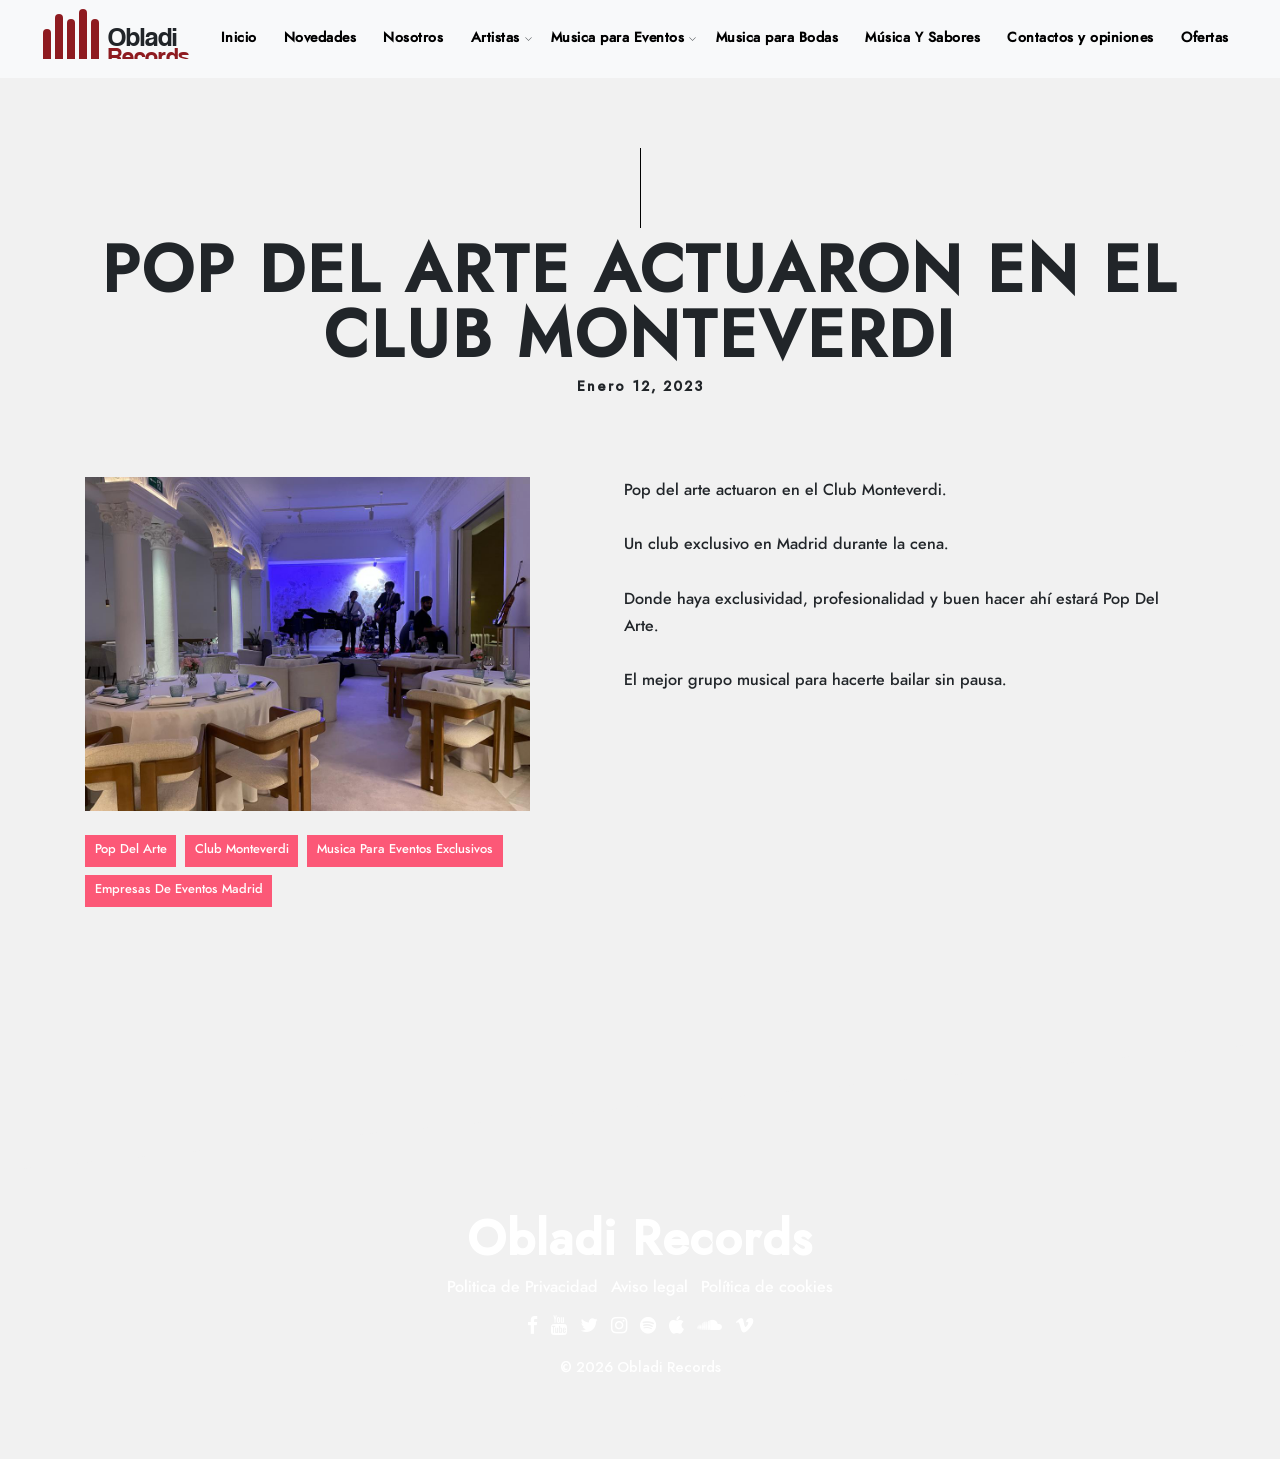  What do you see at coordinates (777, 38) in the screenshot?
I see `Musica para Bodas` at bounding box center [777, 38].